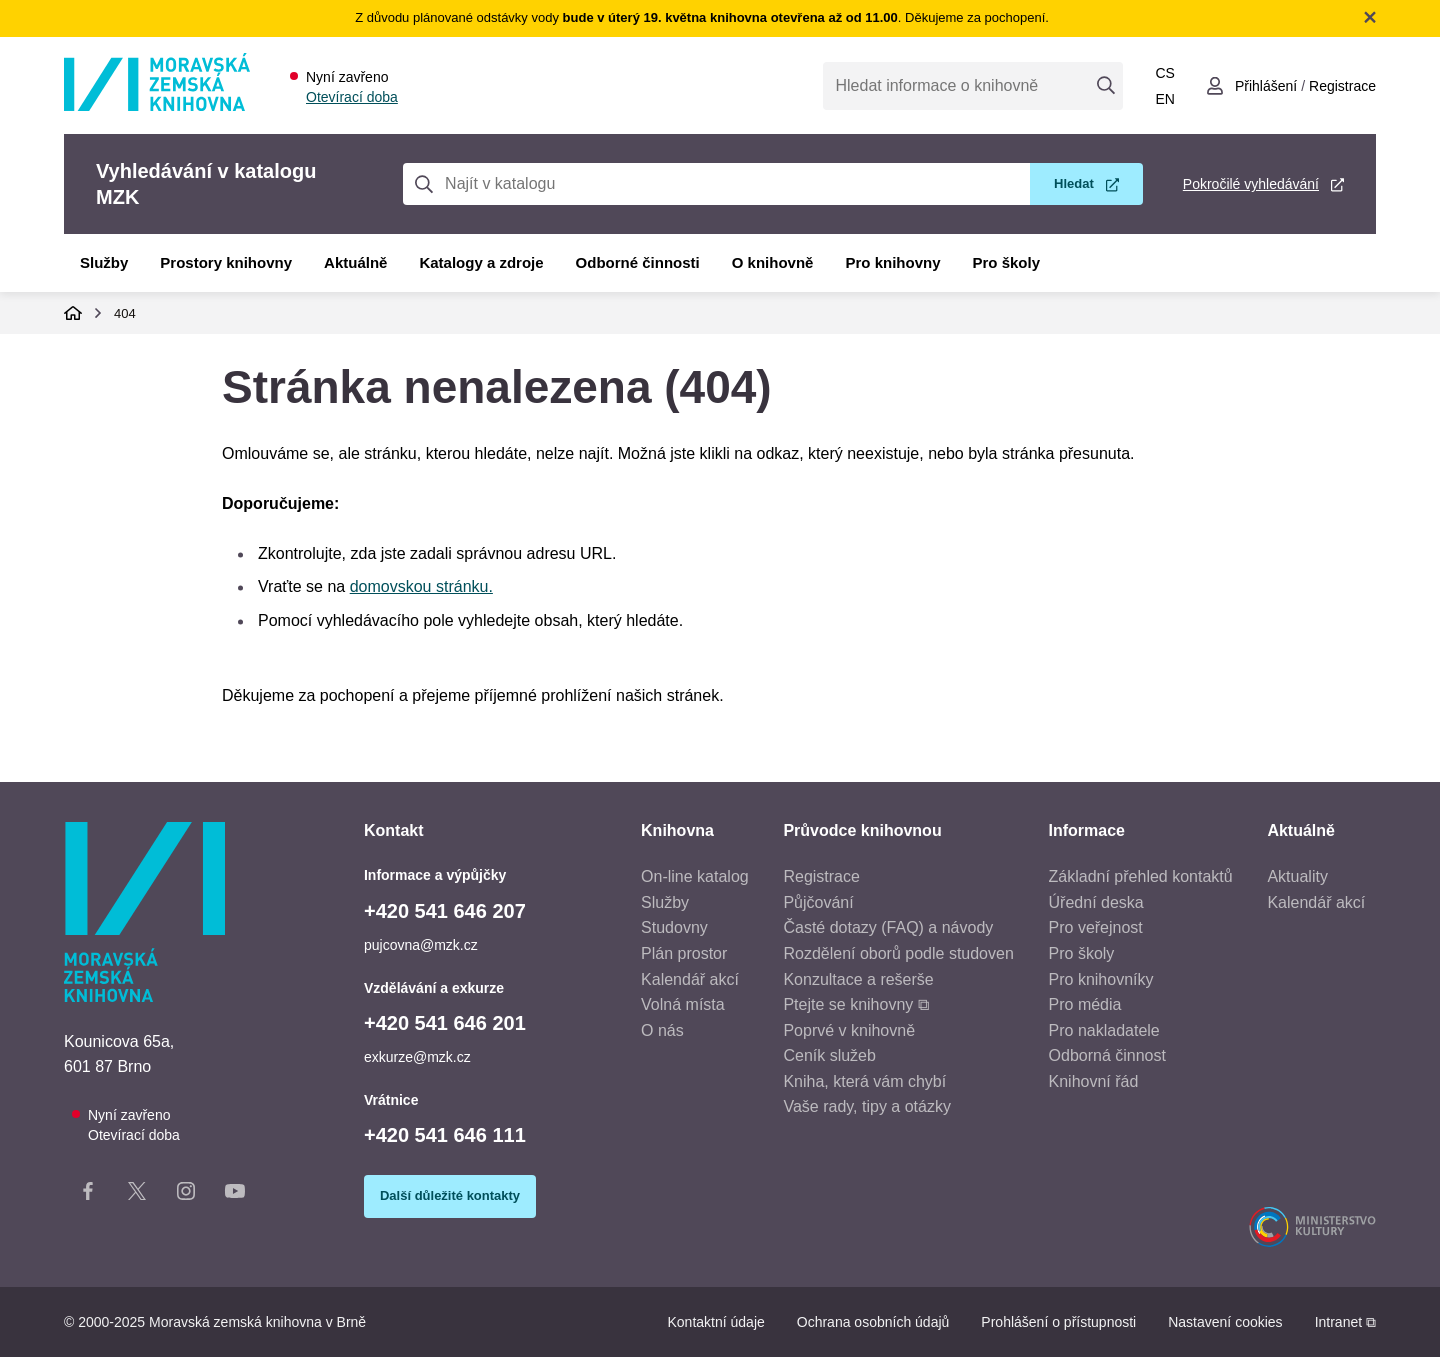 This screenshot has width=1440, height=1357. What do you see at coordinates (855, 1004) in the screenshot?
I see `Ptejte se knihovny ⧉` at bounding box center [855, 1004].